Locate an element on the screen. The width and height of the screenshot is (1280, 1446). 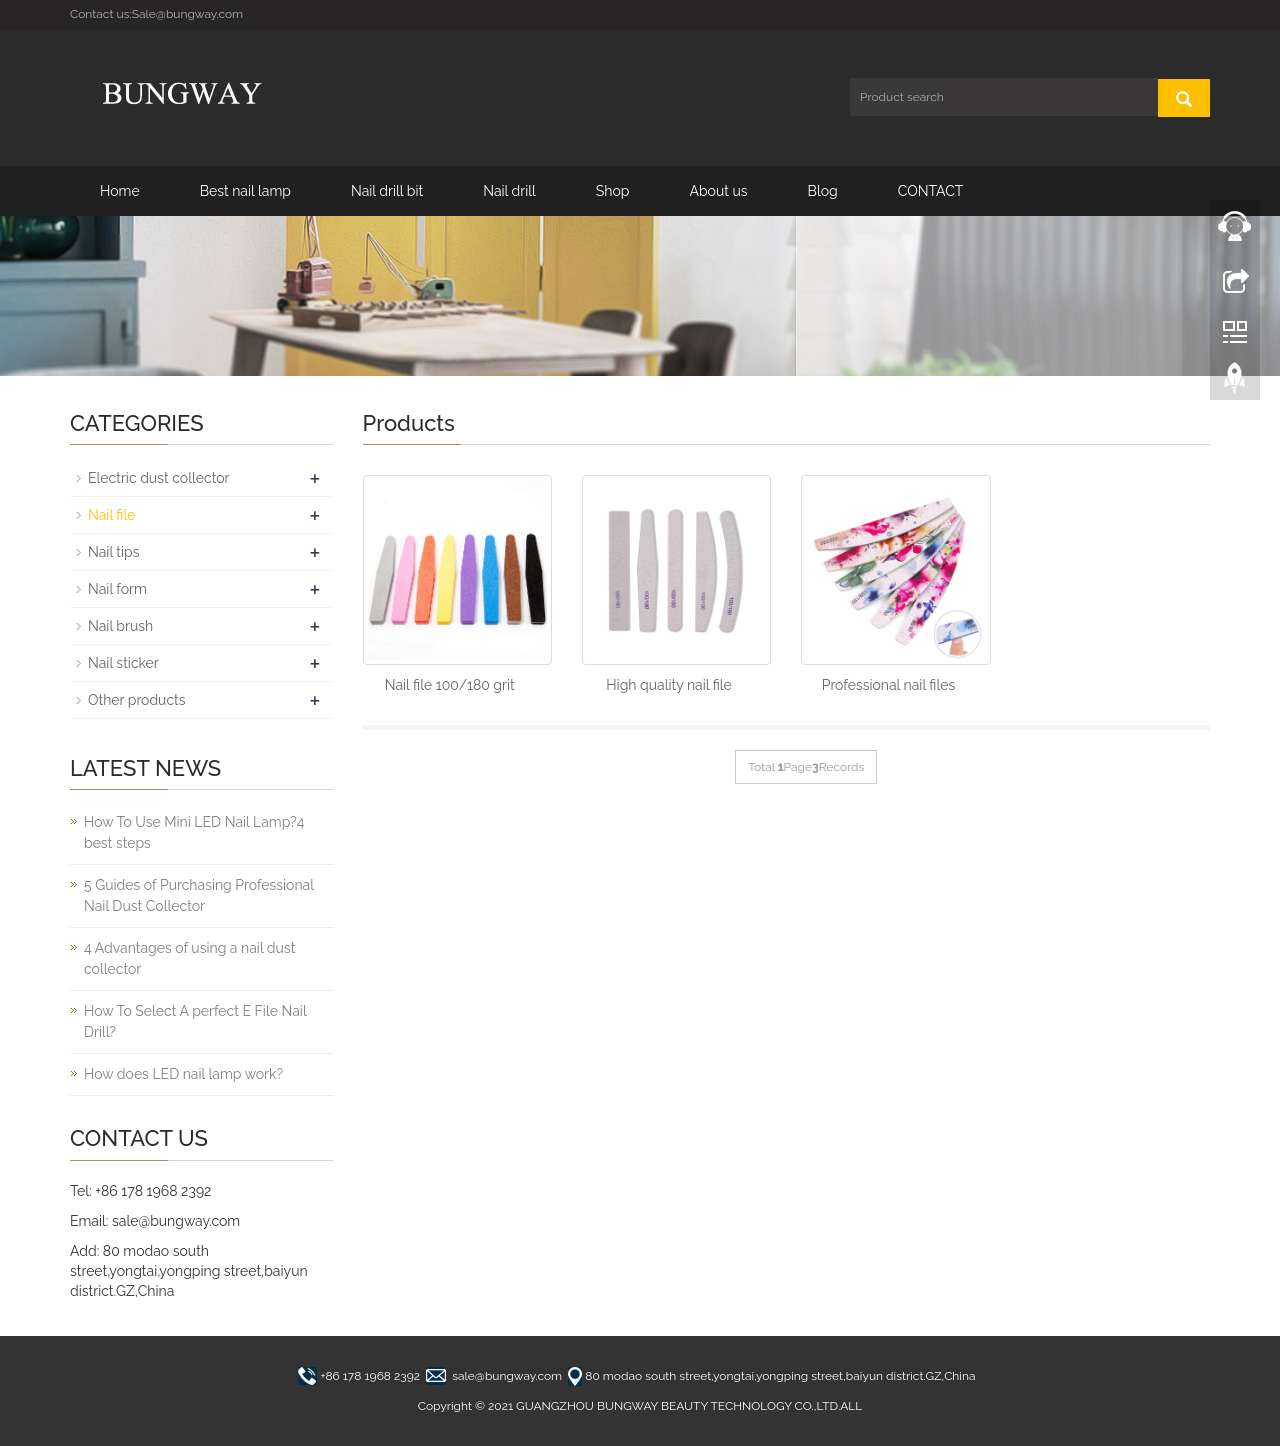
Home is located at coordinates (120, 191).